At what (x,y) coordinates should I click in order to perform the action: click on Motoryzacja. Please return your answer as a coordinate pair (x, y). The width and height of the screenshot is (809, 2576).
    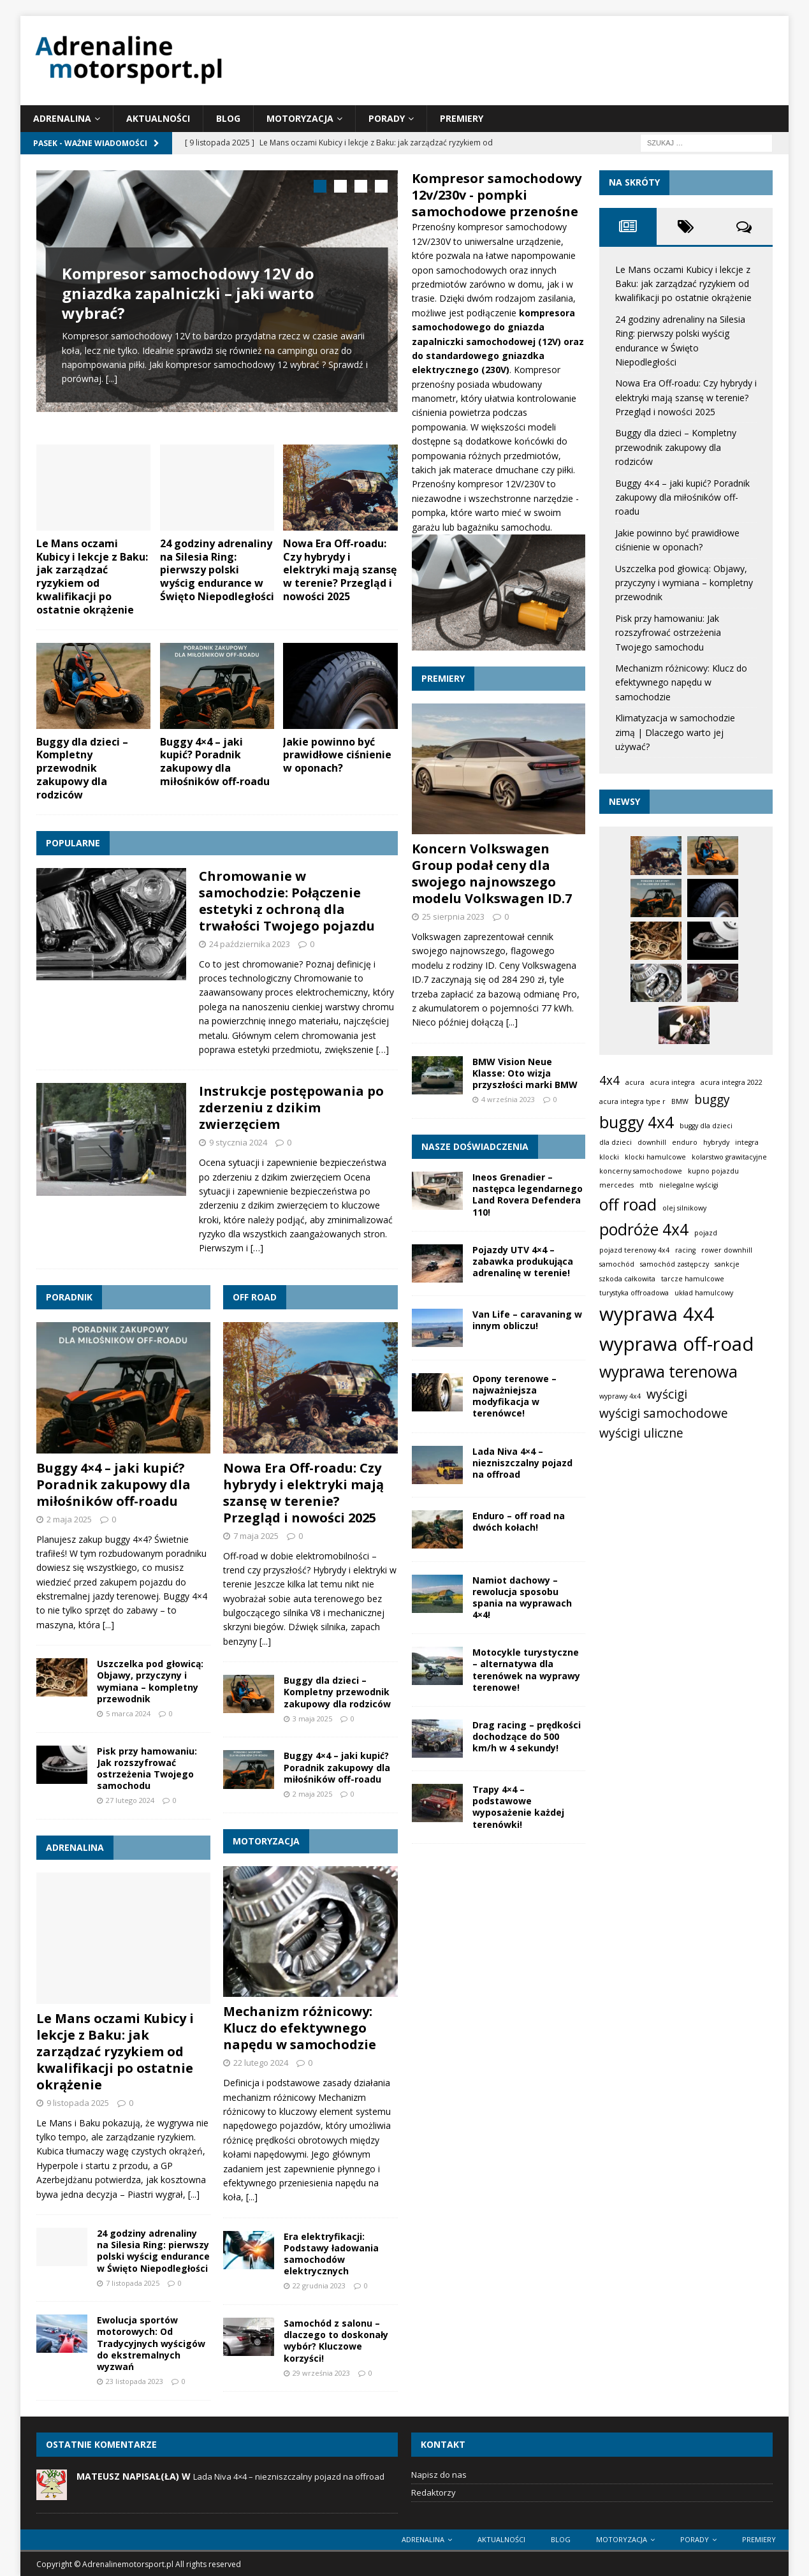
    Looking at the image, I should click on (299, 118).